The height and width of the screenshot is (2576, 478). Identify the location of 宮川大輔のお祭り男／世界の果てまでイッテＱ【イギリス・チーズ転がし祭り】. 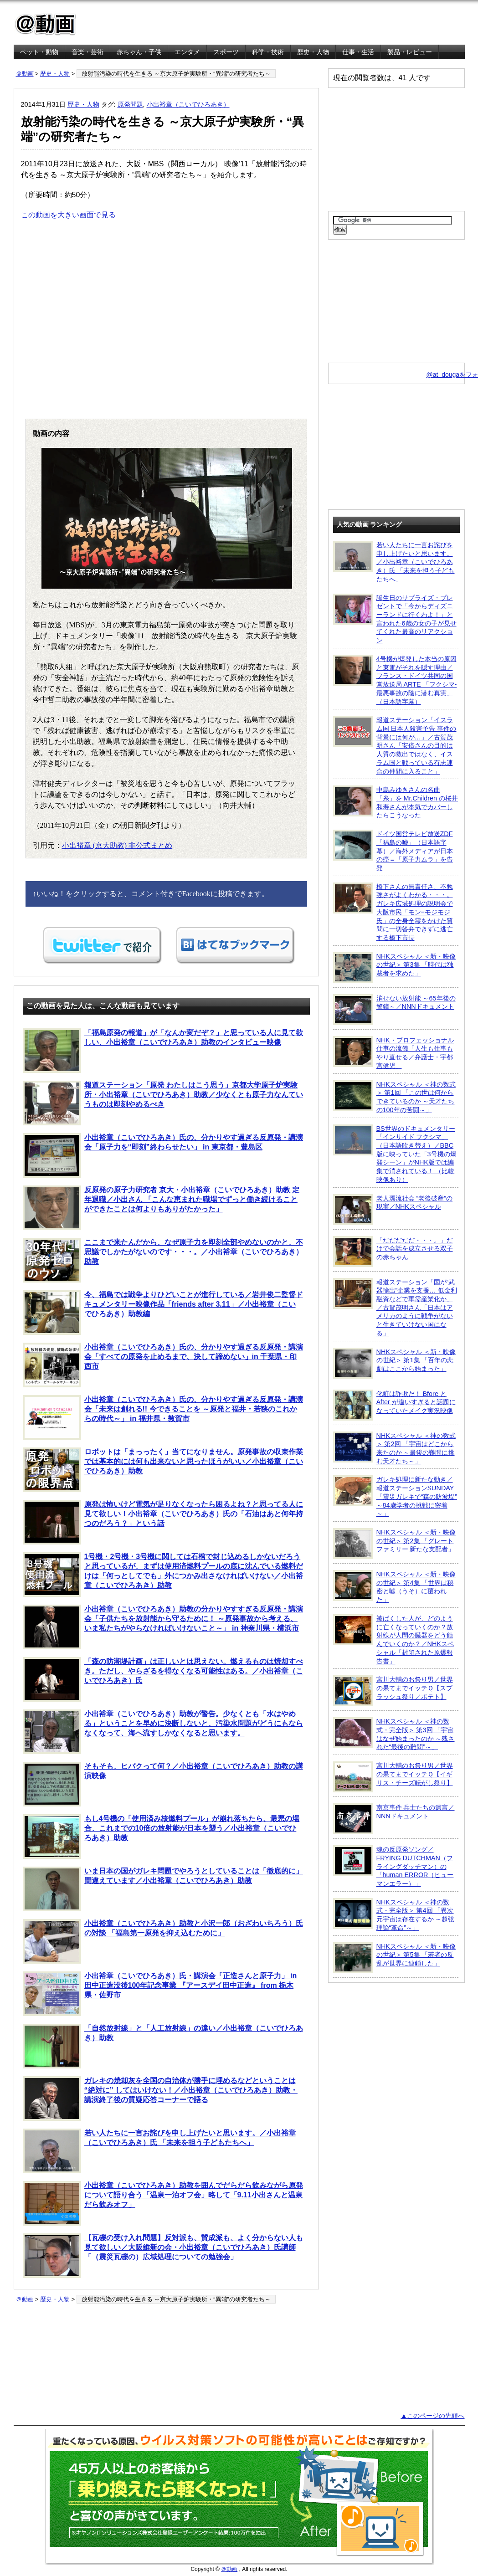
(393, 1776).